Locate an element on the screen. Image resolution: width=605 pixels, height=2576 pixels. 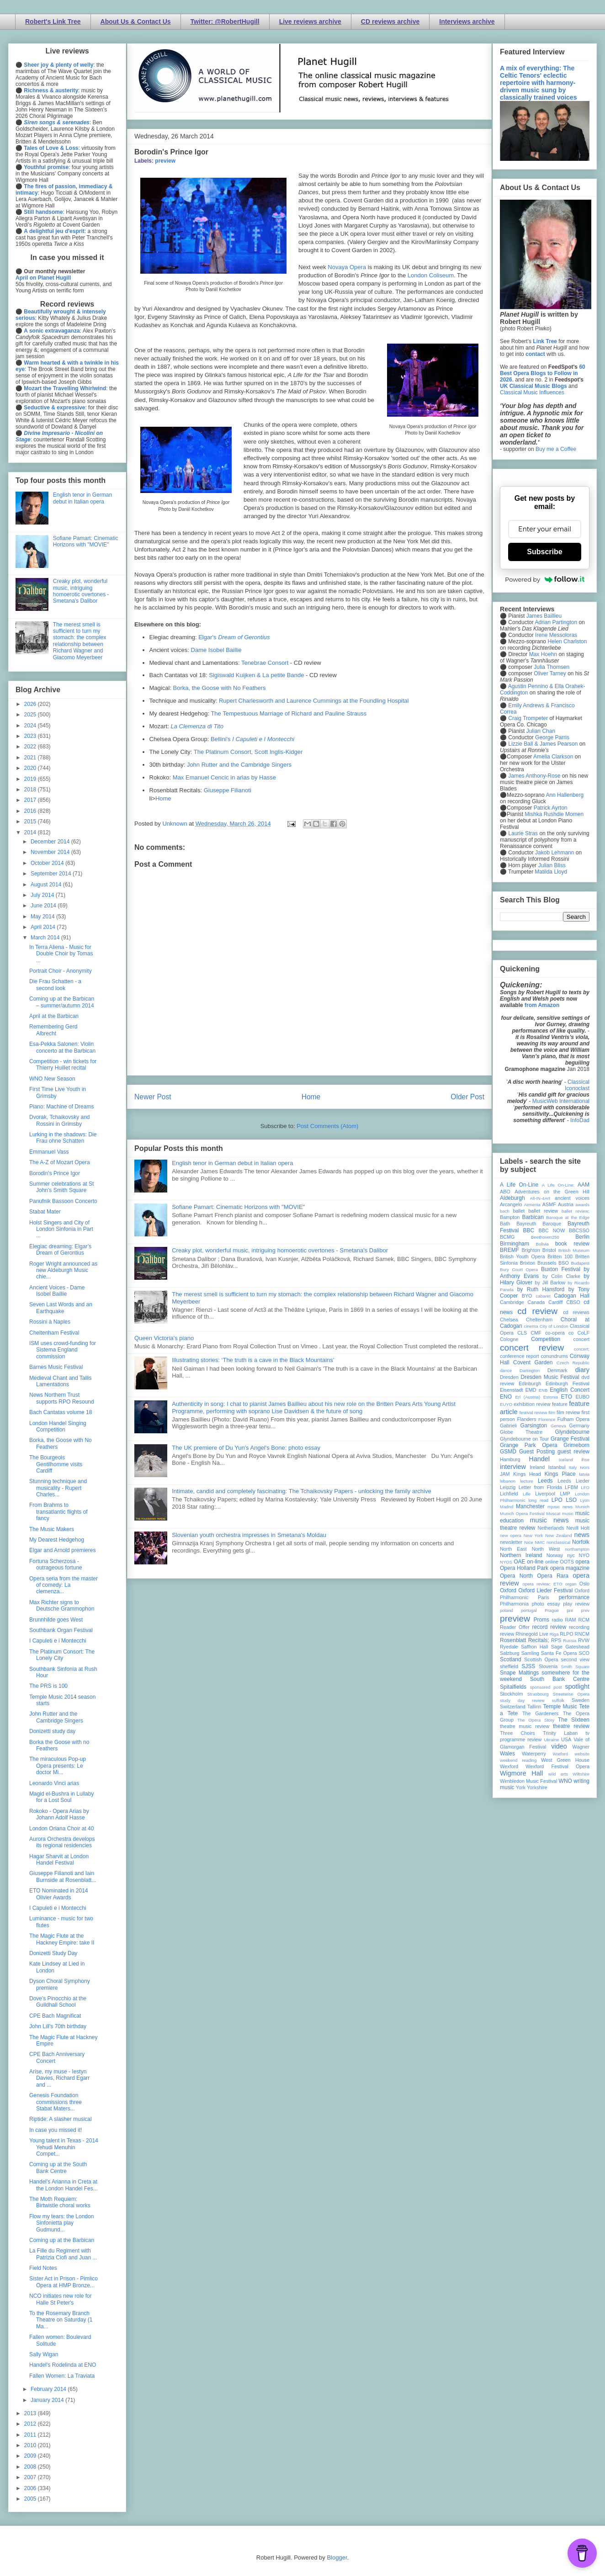
Queen Victoria's piano is located at coordinates (164, 1338).